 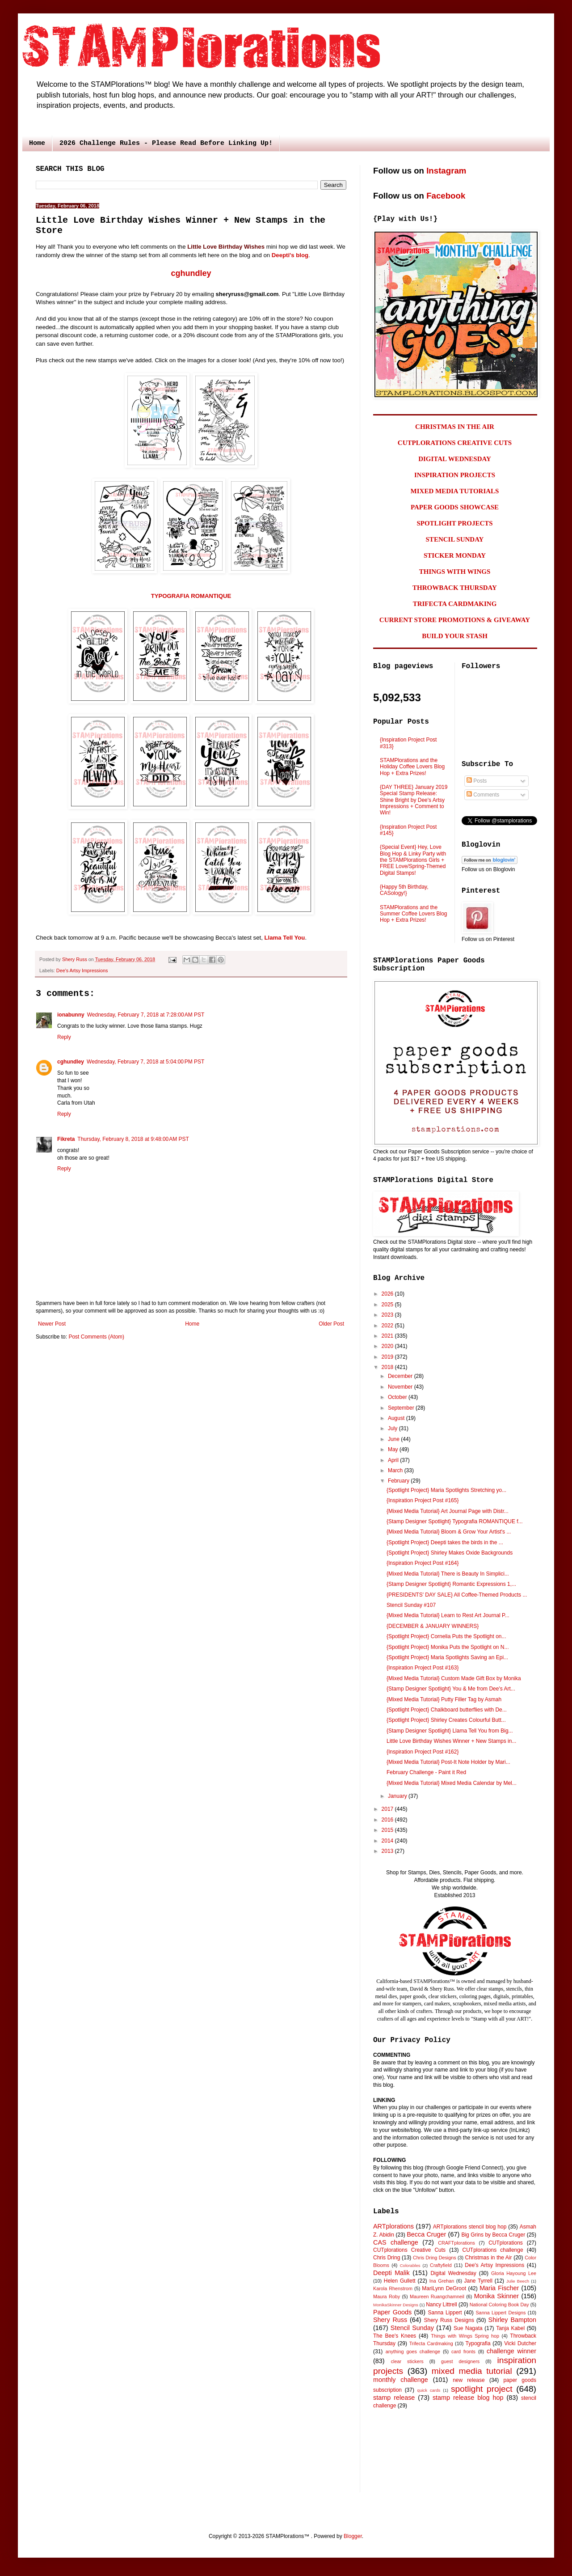 What do you see at coordinates (465, 2336) in the screenshot?
I see `Things with Wings Spring hop` at bounding box center [465, 2336].